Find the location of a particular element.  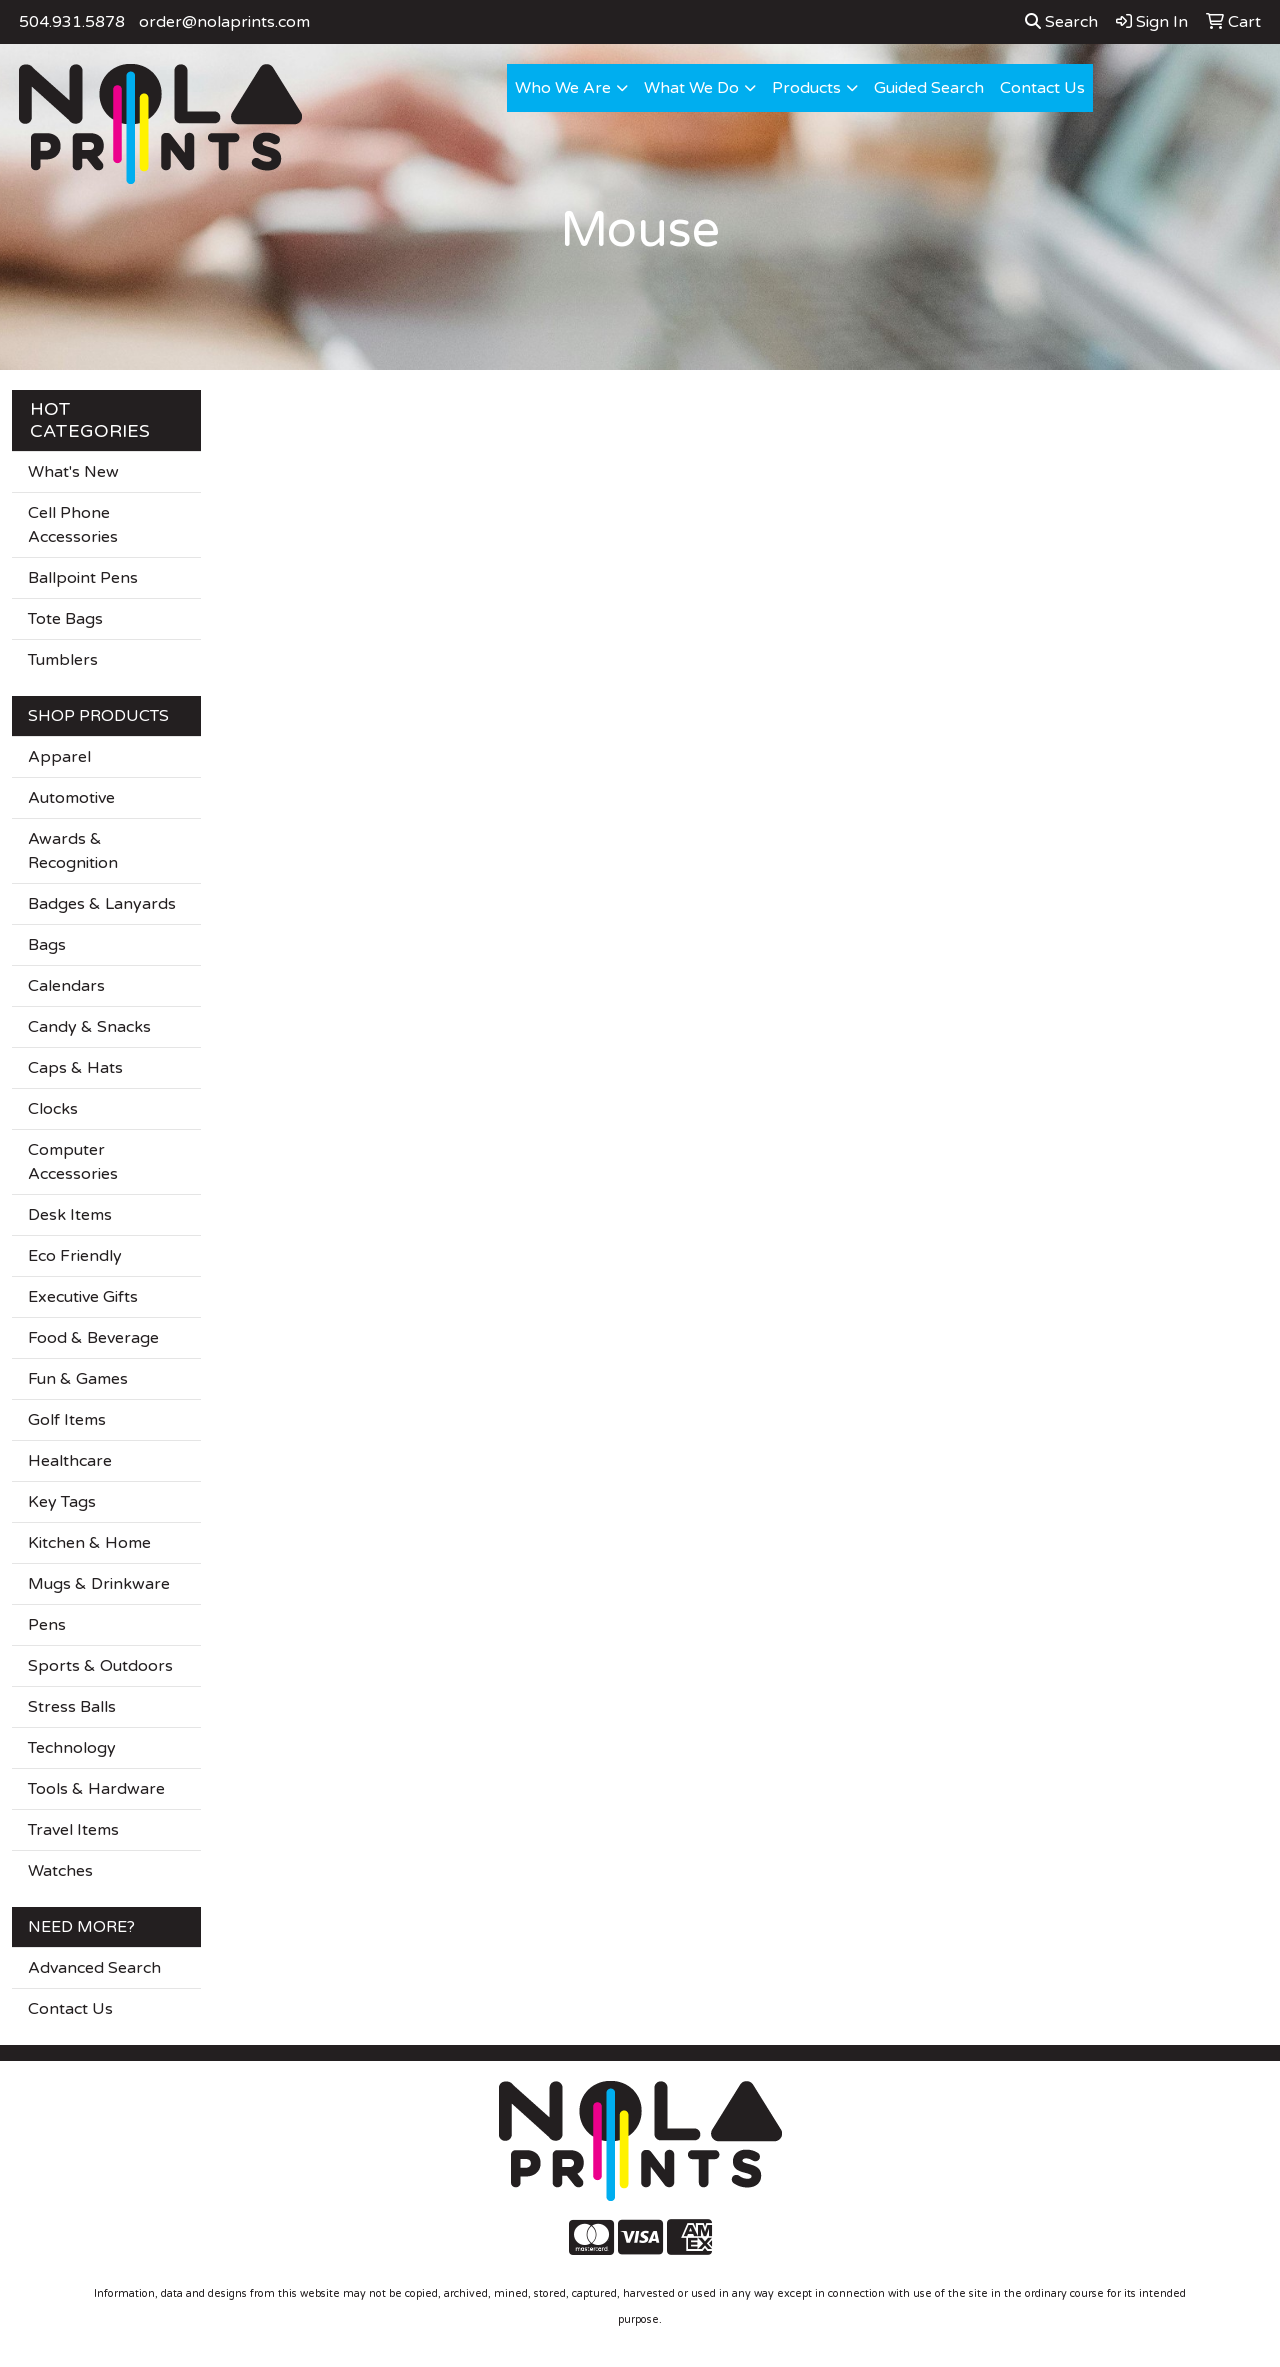

Clocks is located at coordinates (53, 1109).